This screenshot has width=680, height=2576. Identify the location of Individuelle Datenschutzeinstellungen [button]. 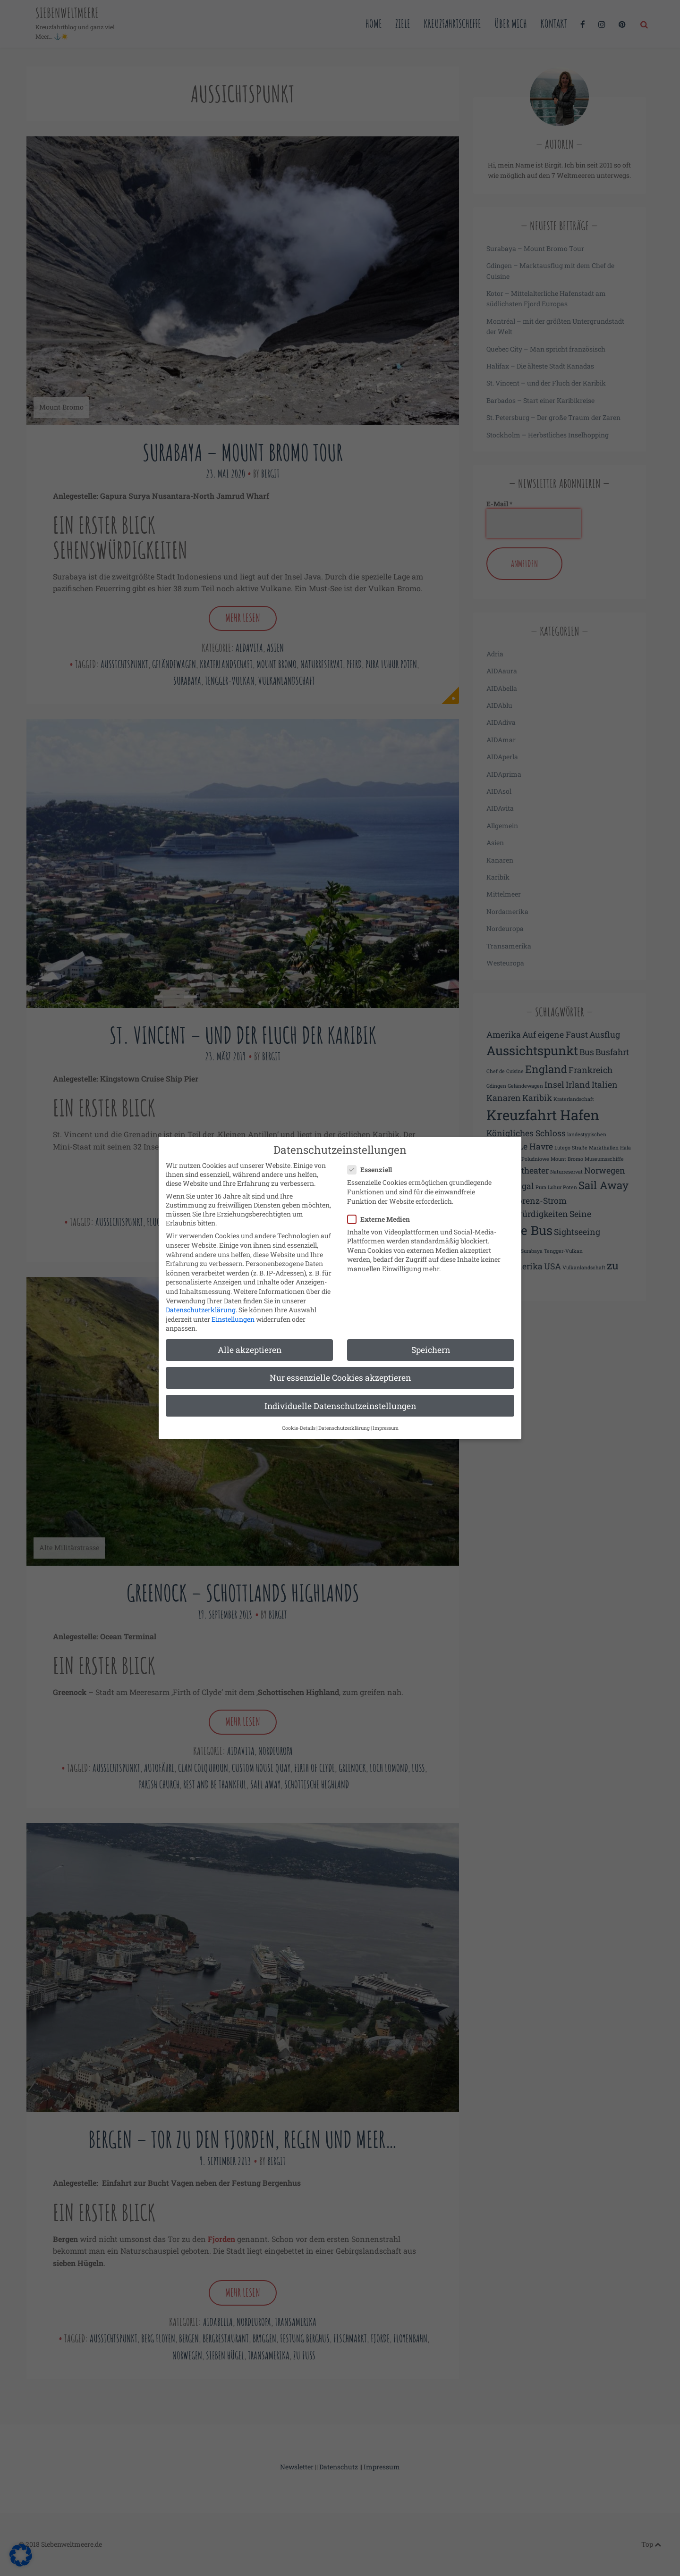
(340, 1395).